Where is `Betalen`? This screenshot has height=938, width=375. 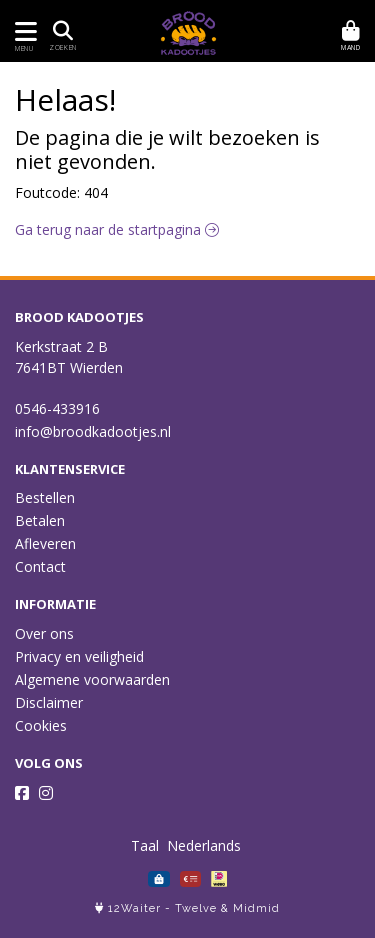 Betalen is located at coordinates (40, 520).